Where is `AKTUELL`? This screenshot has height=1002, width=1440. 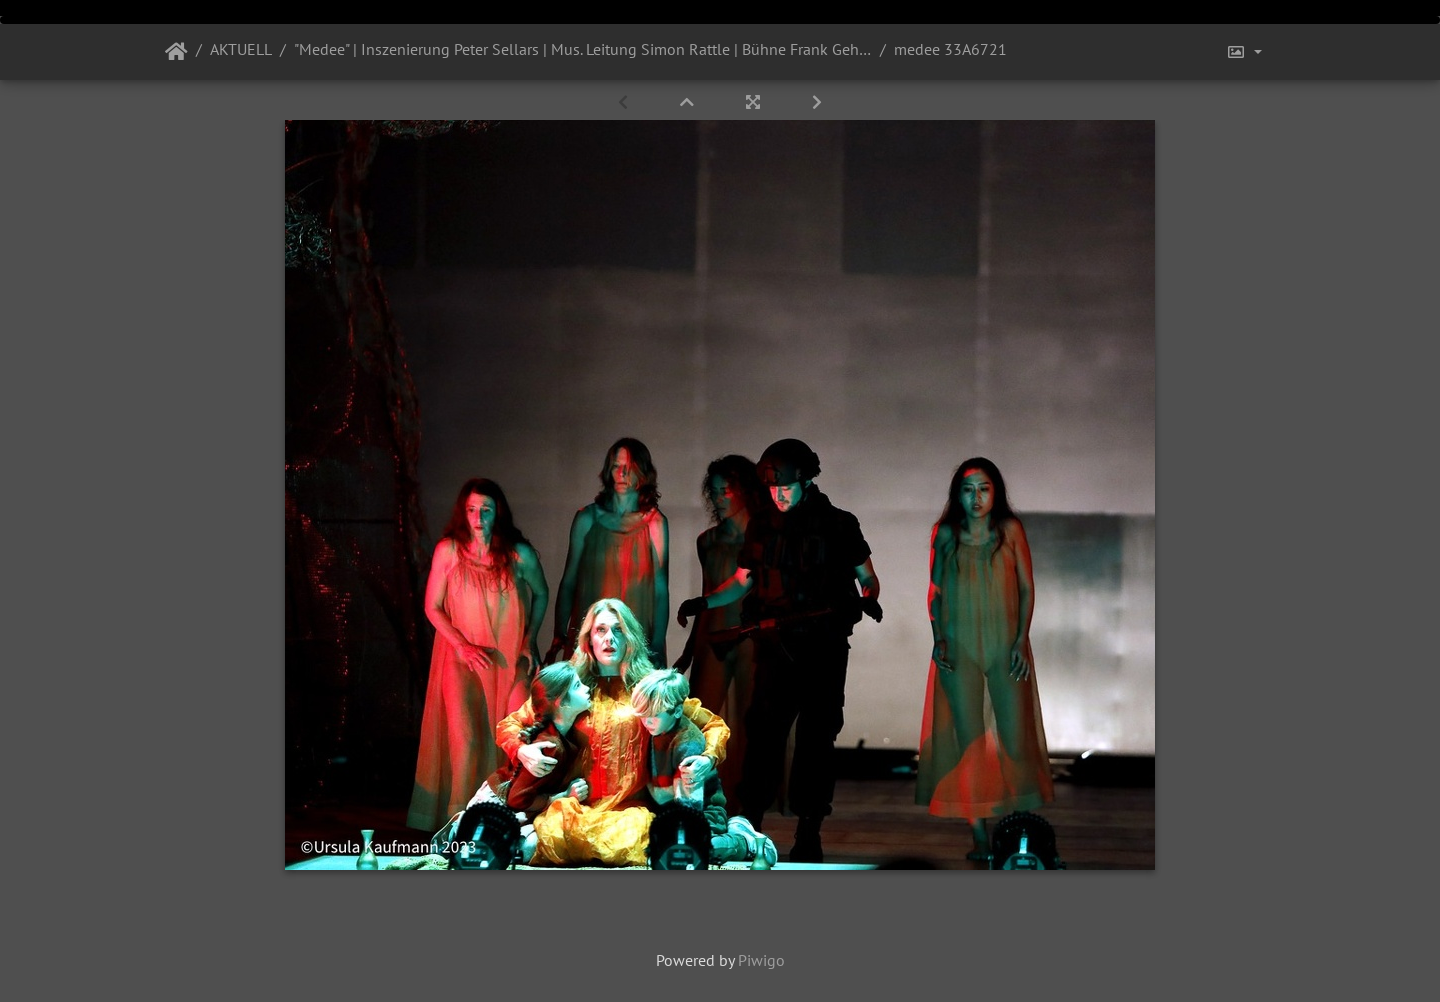 AKTUELL is located at coordinates (241, 49).